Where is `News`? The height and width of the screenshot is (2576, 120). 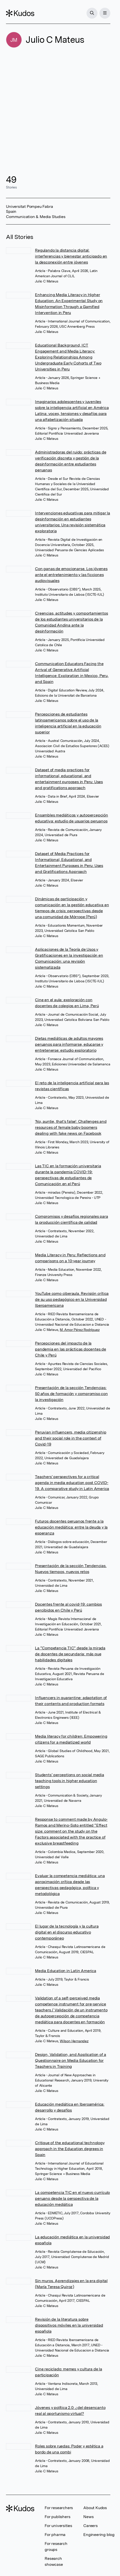
News is located at coordinates (88, 2516).